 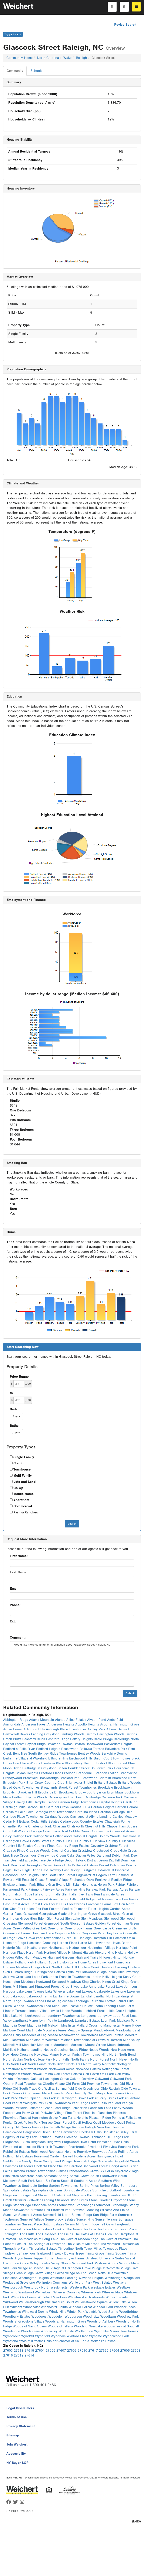 What do you see at coordinates (46, 1855) in the screenshot?
I see `Crosswinds` at bounding box center [46, 1855].